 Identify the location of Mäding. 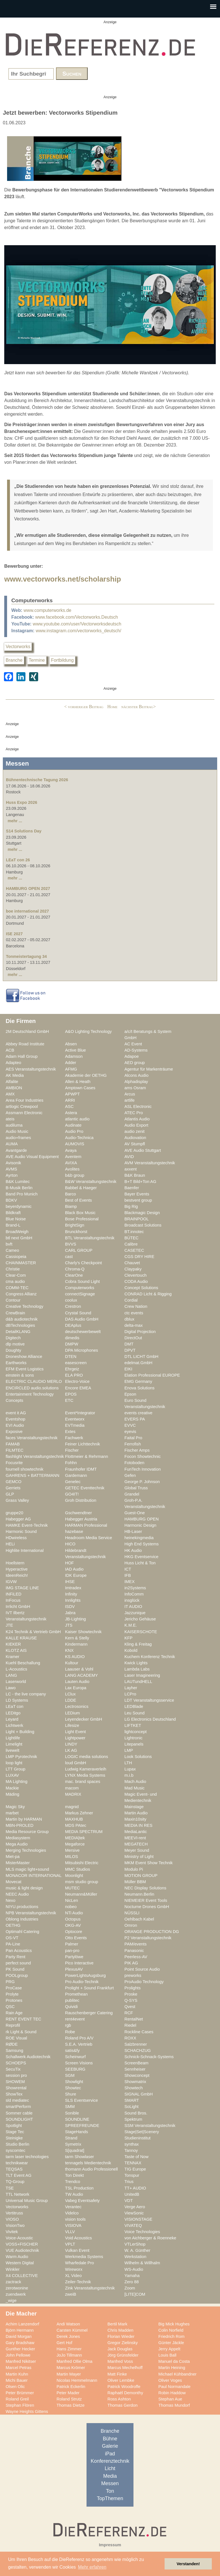
(12, 1794).